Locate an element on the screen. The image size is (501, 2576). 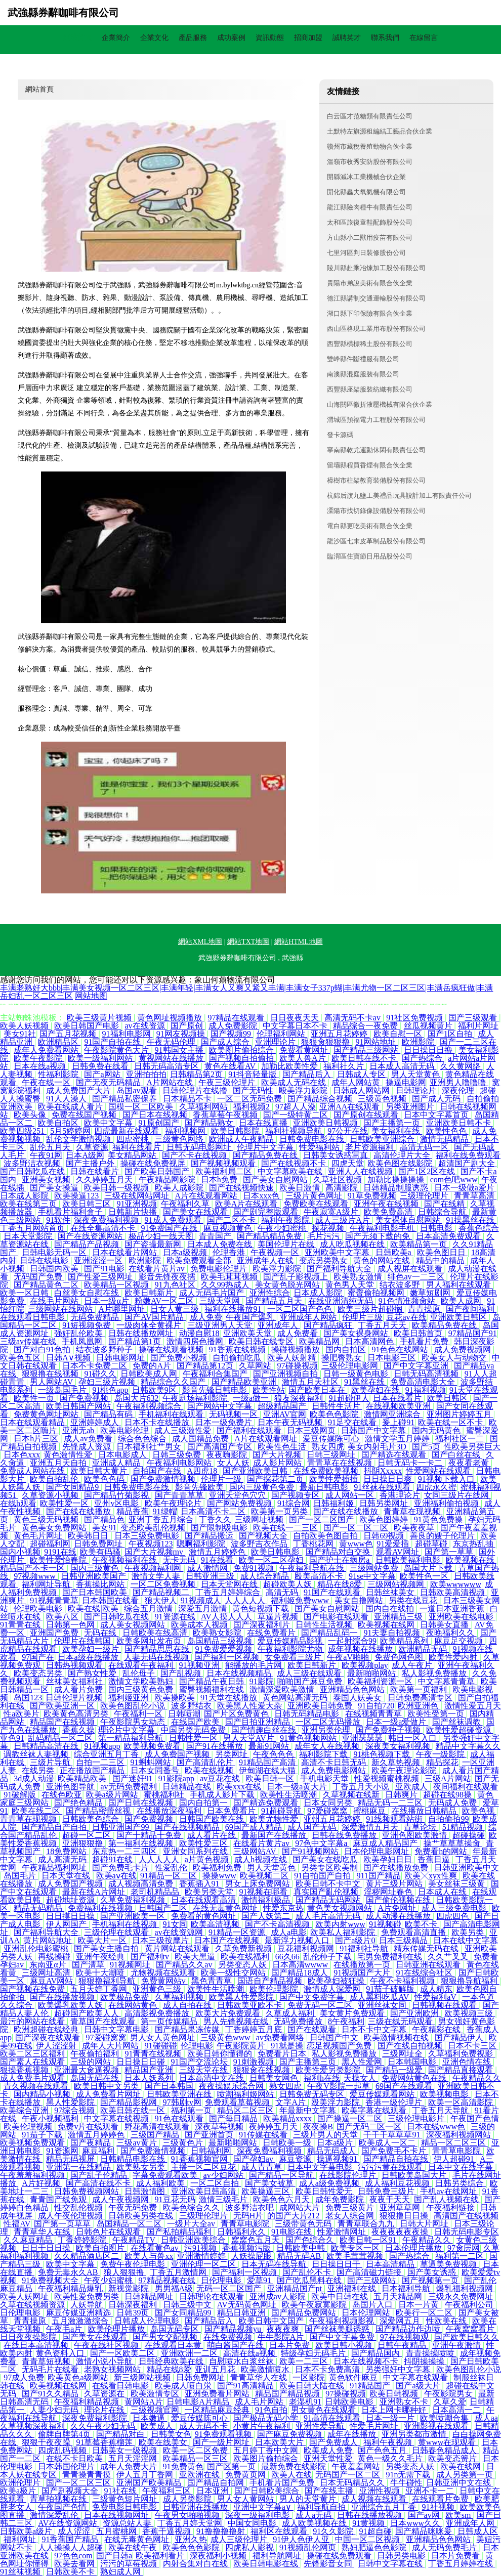
午夜精品久久 is located at coordinates (476, 2078).